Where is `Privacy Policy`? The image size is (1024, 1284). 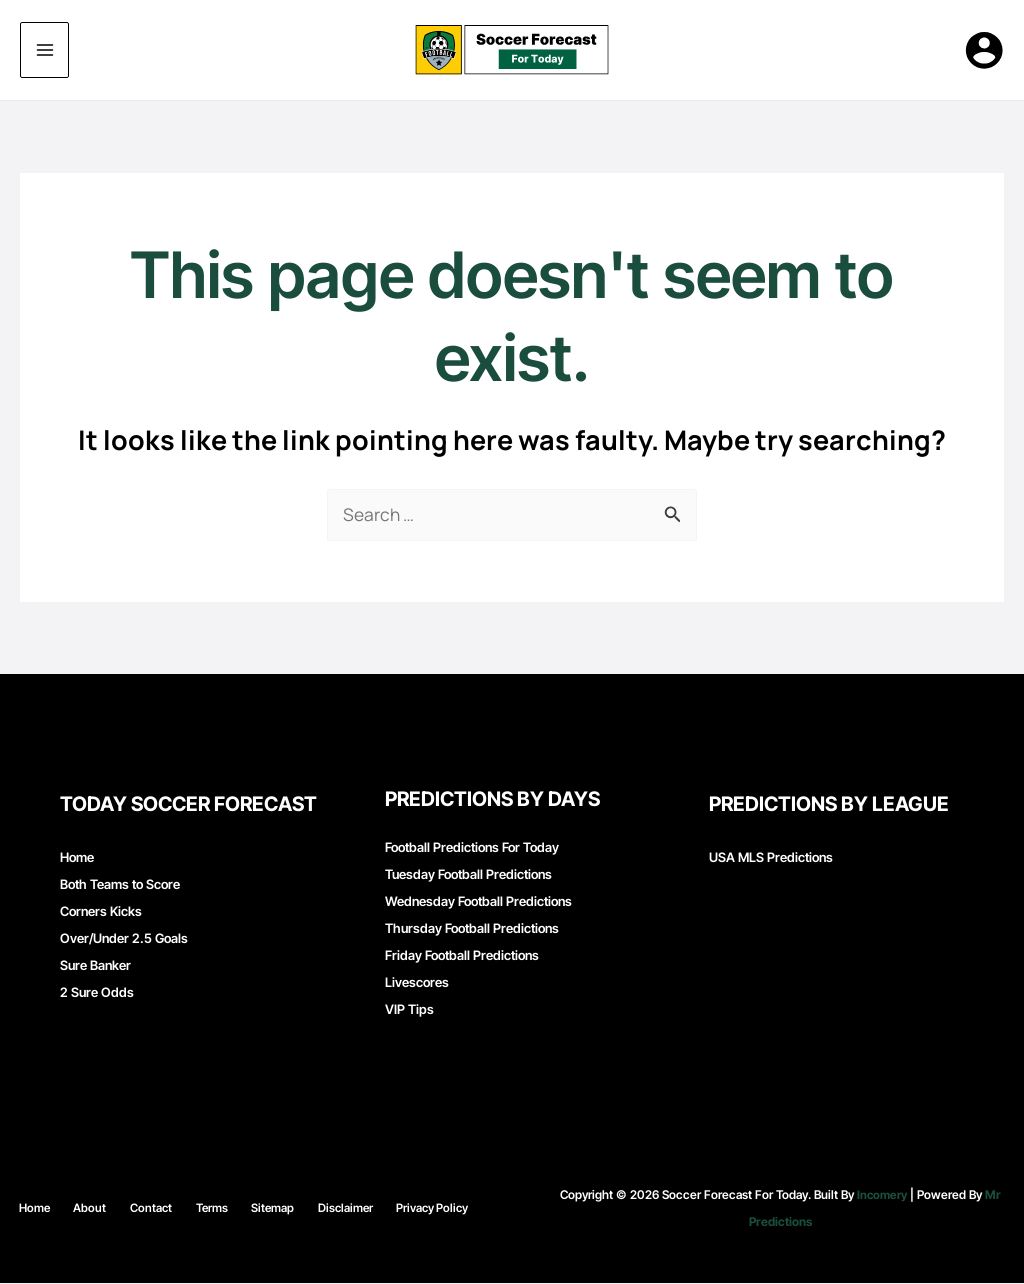 Privacy Policy is located at coordinates (400, 1208).